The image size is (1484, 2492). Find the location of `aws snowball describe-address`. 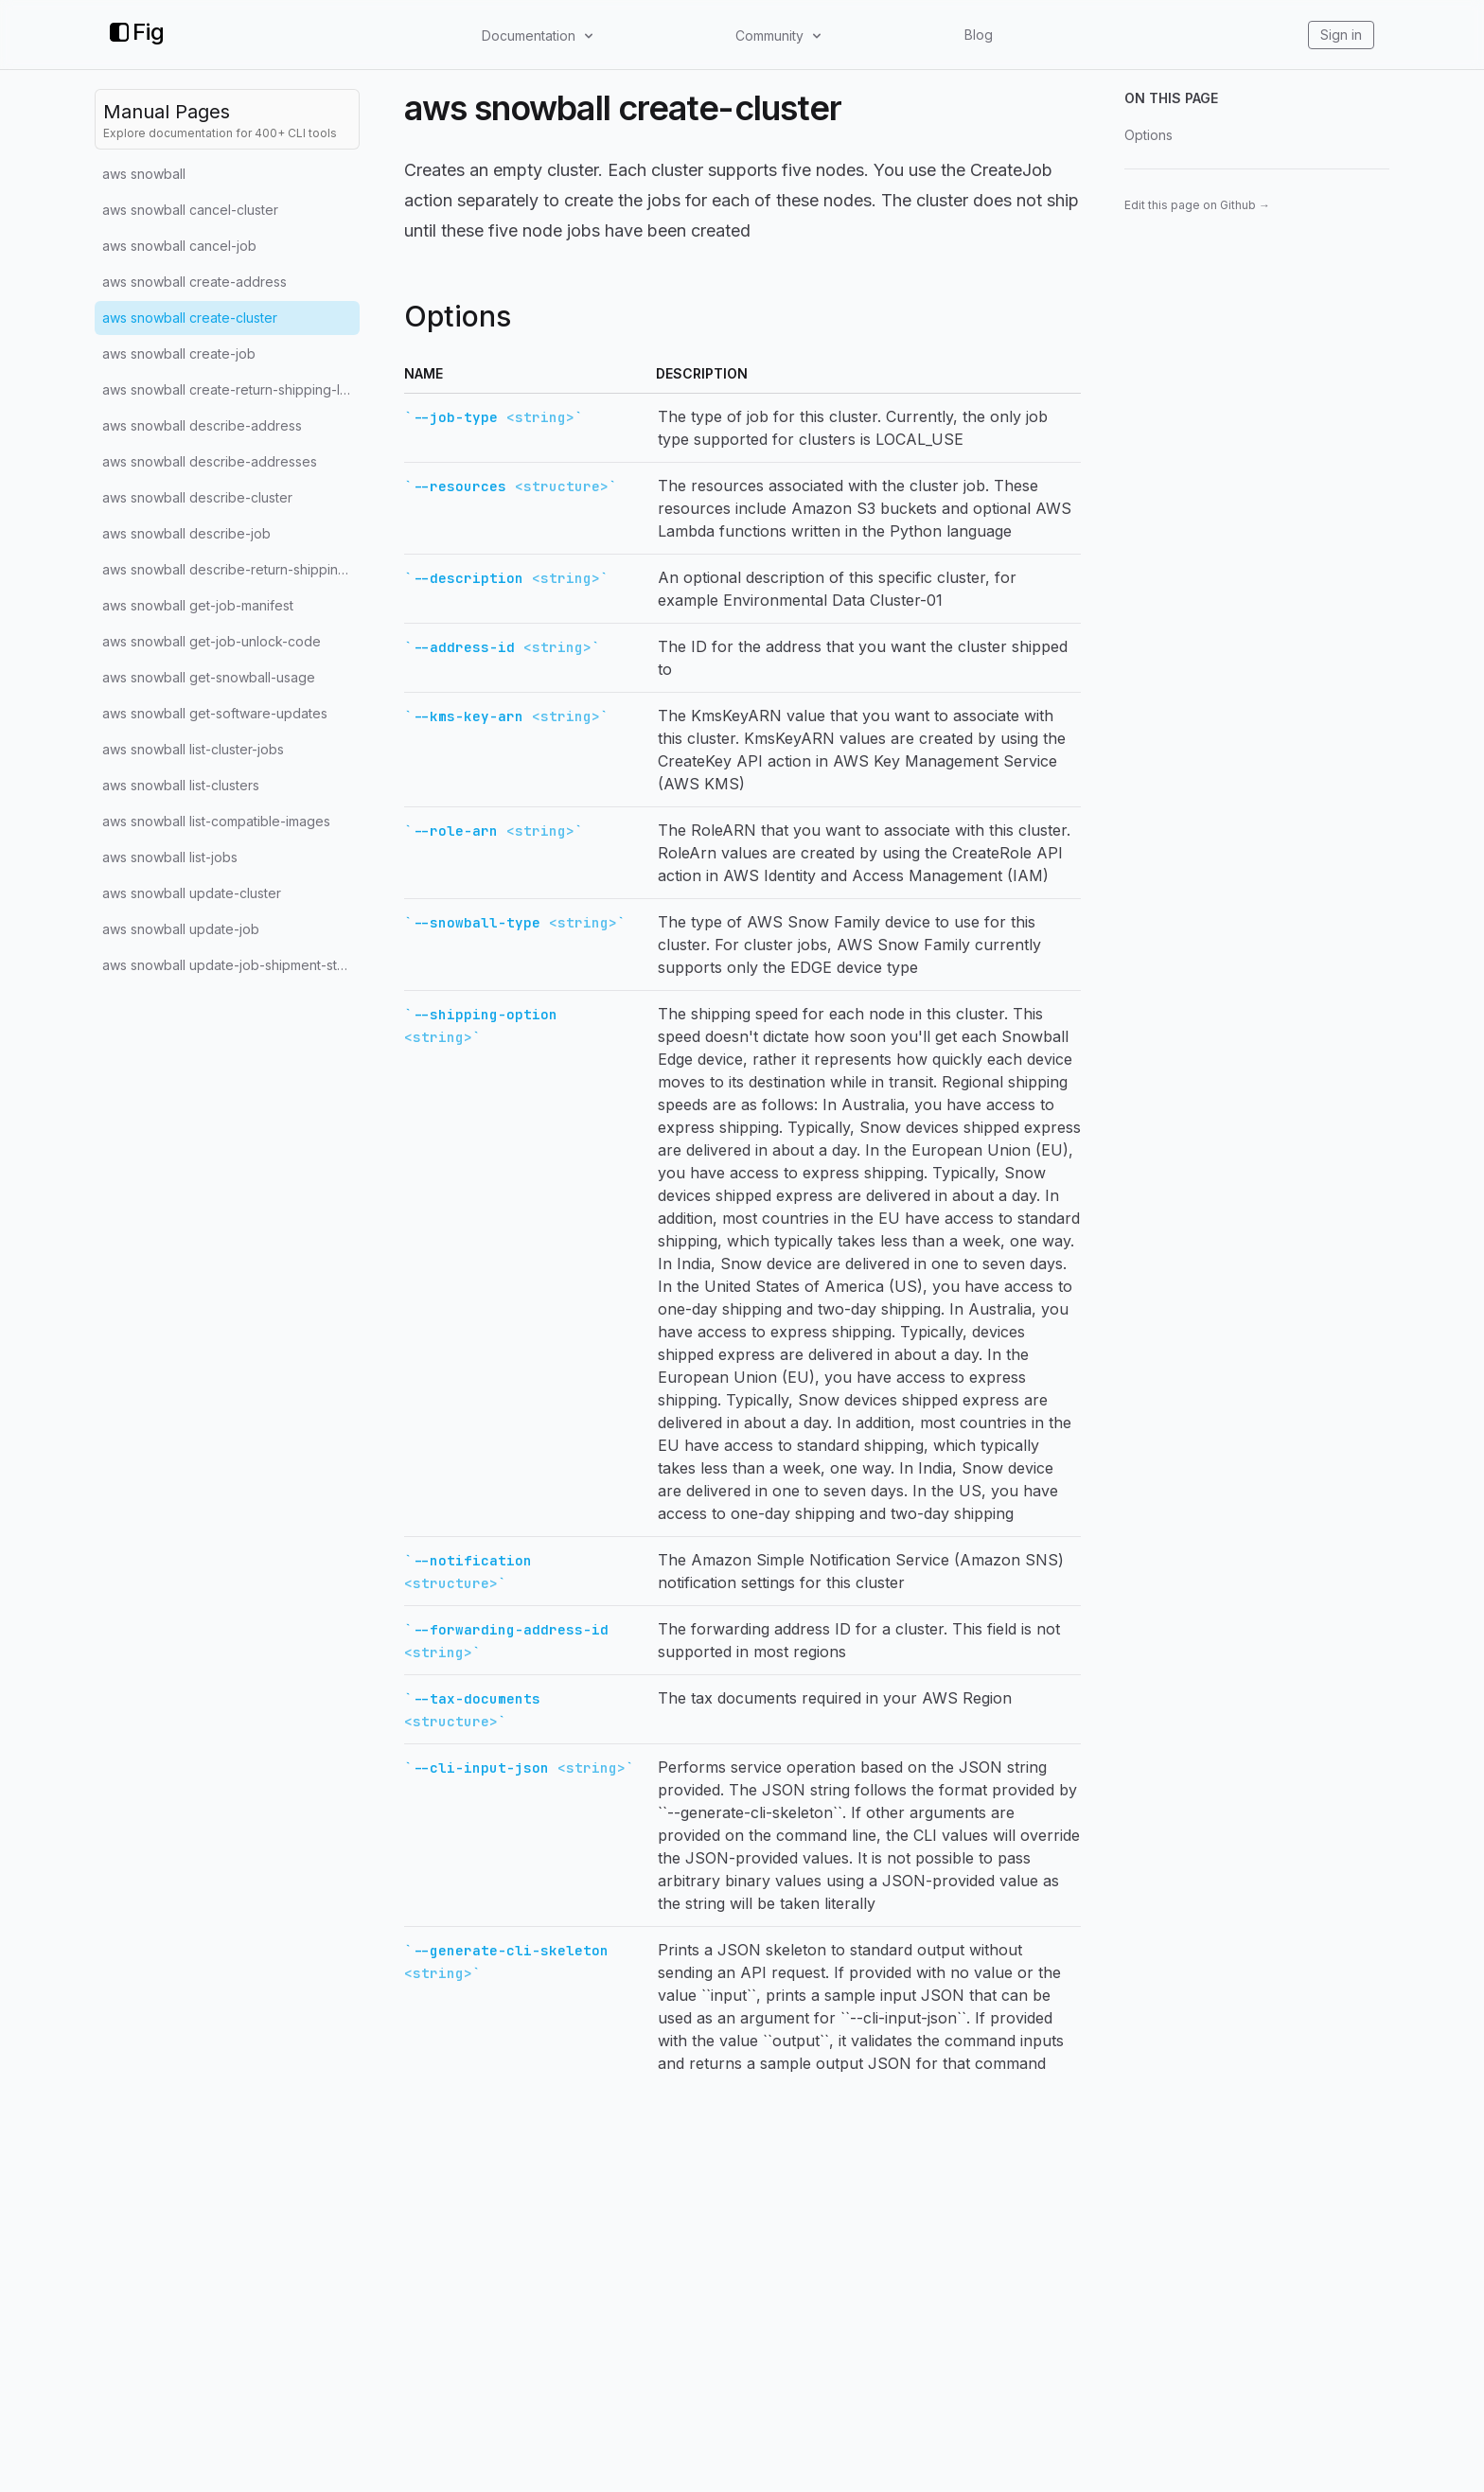

aws snowball describe-address is located at coordinates (202, 425).